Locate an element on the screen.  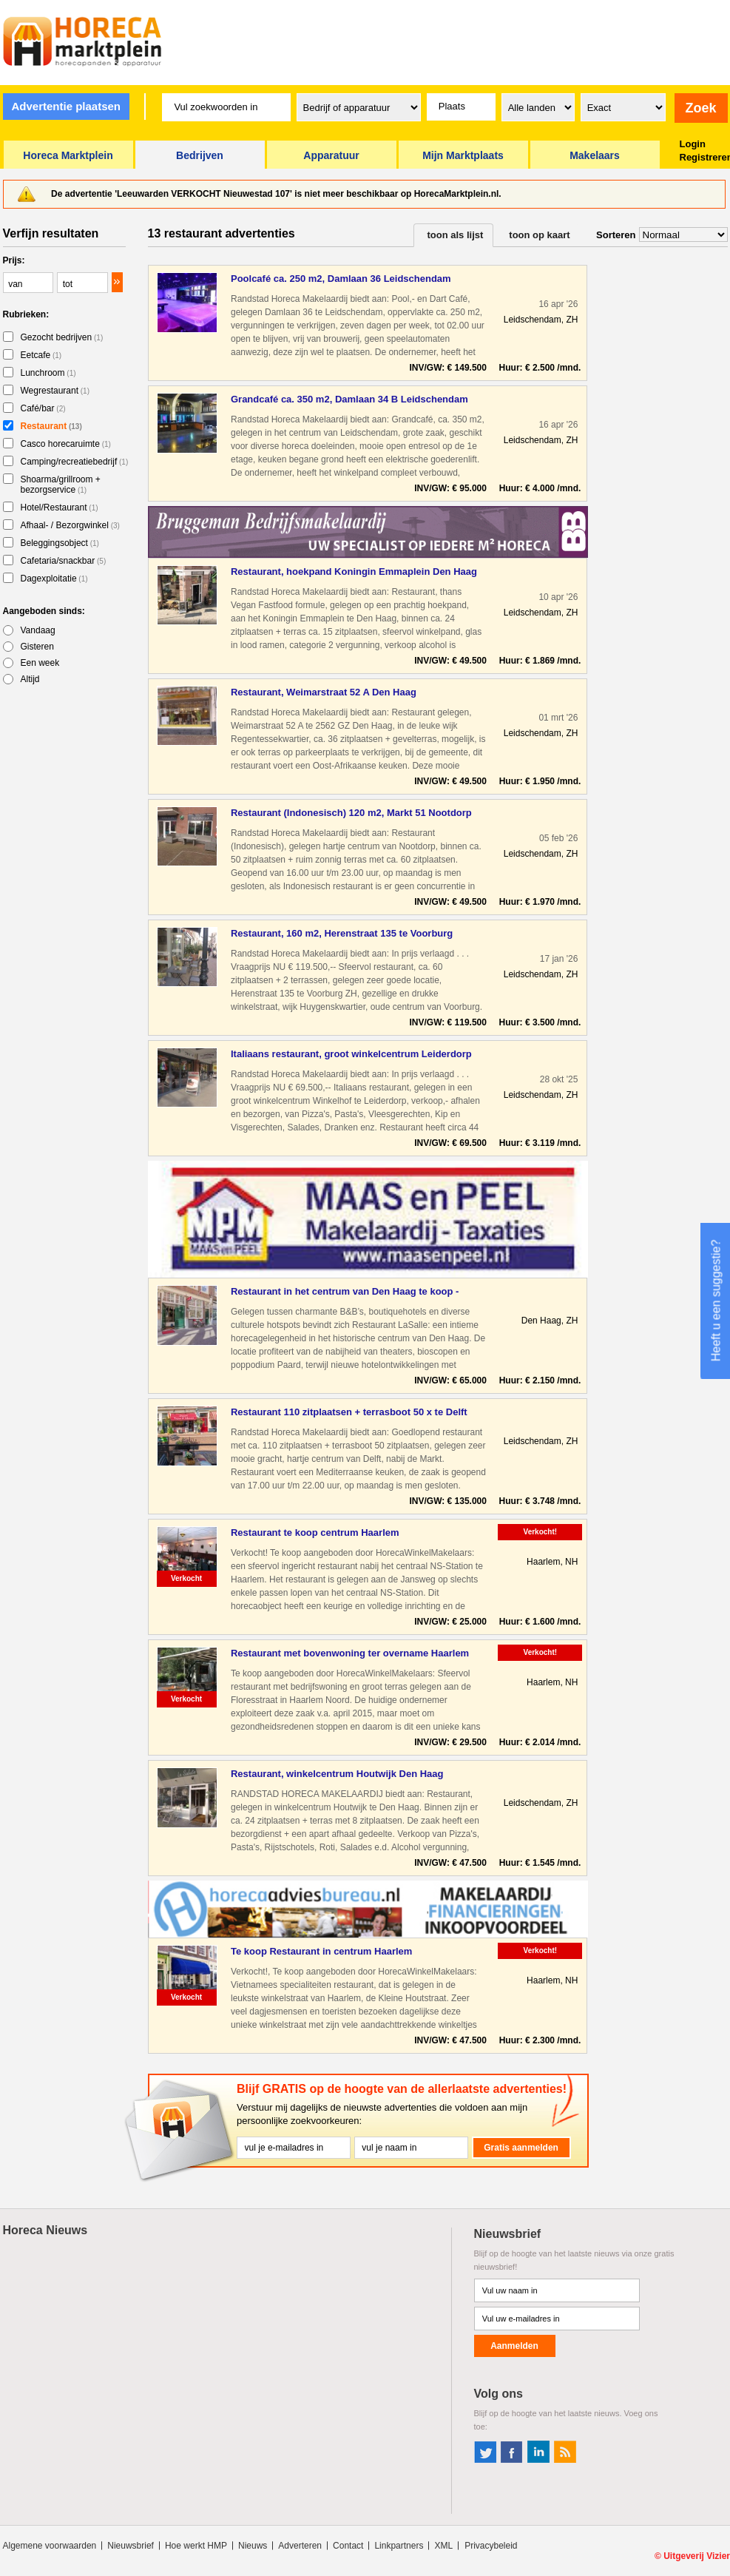
Lunchroom is located at coordinates (48, 373).